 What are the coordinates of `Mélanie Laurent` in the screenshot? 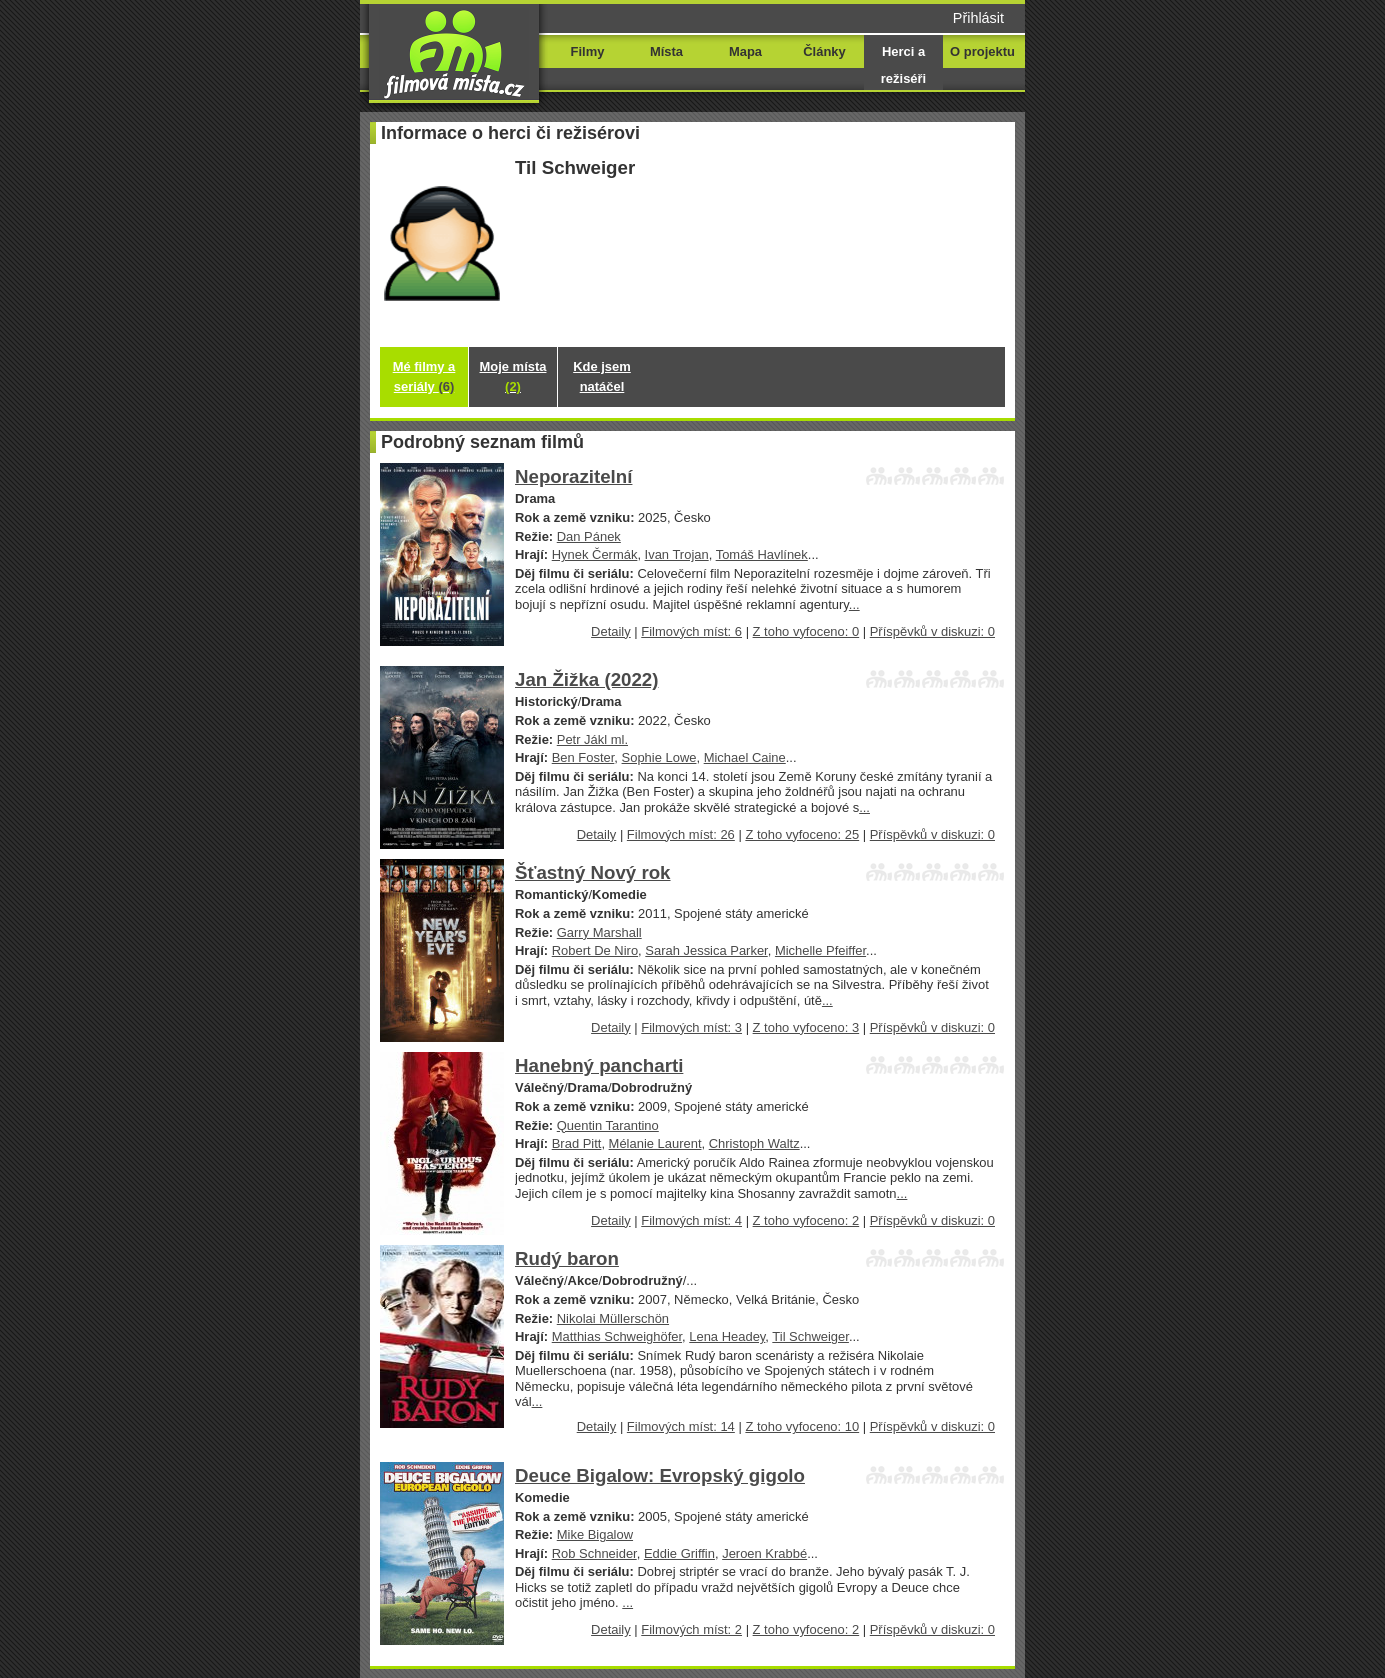 It's located at (655, 1143).